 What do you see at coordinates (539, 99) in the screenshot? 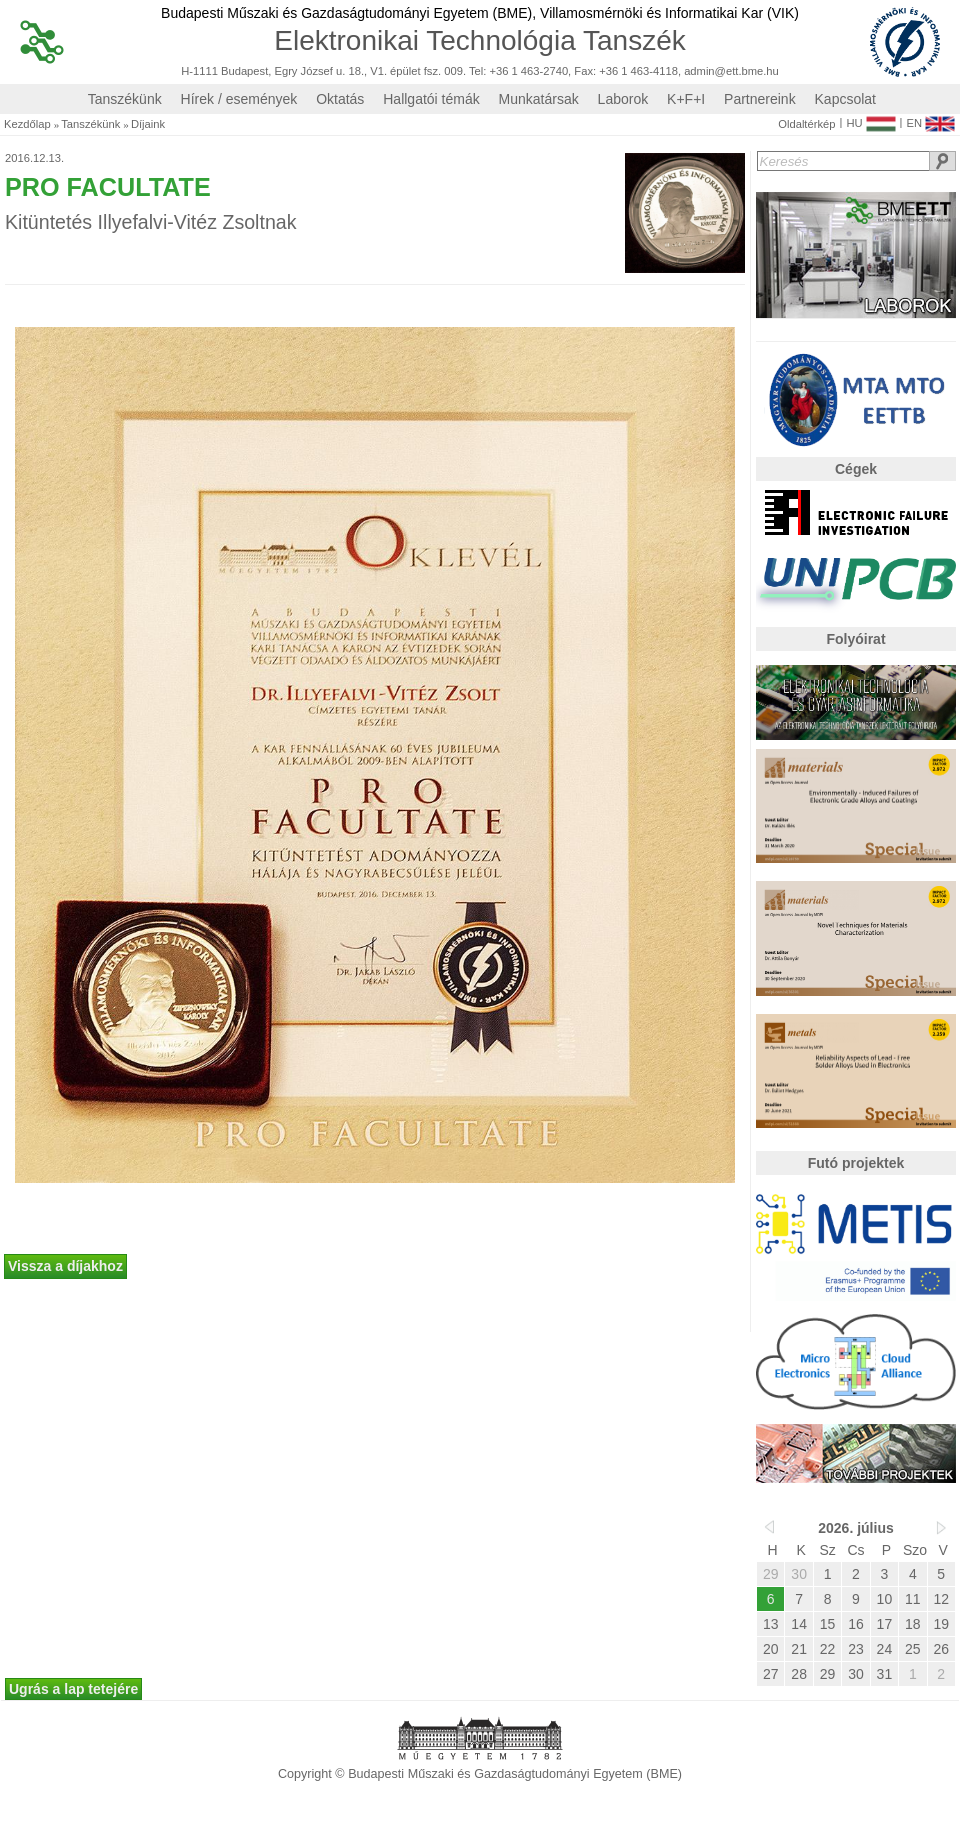
I see `Munkatársak` at bounding box center [539, 99].